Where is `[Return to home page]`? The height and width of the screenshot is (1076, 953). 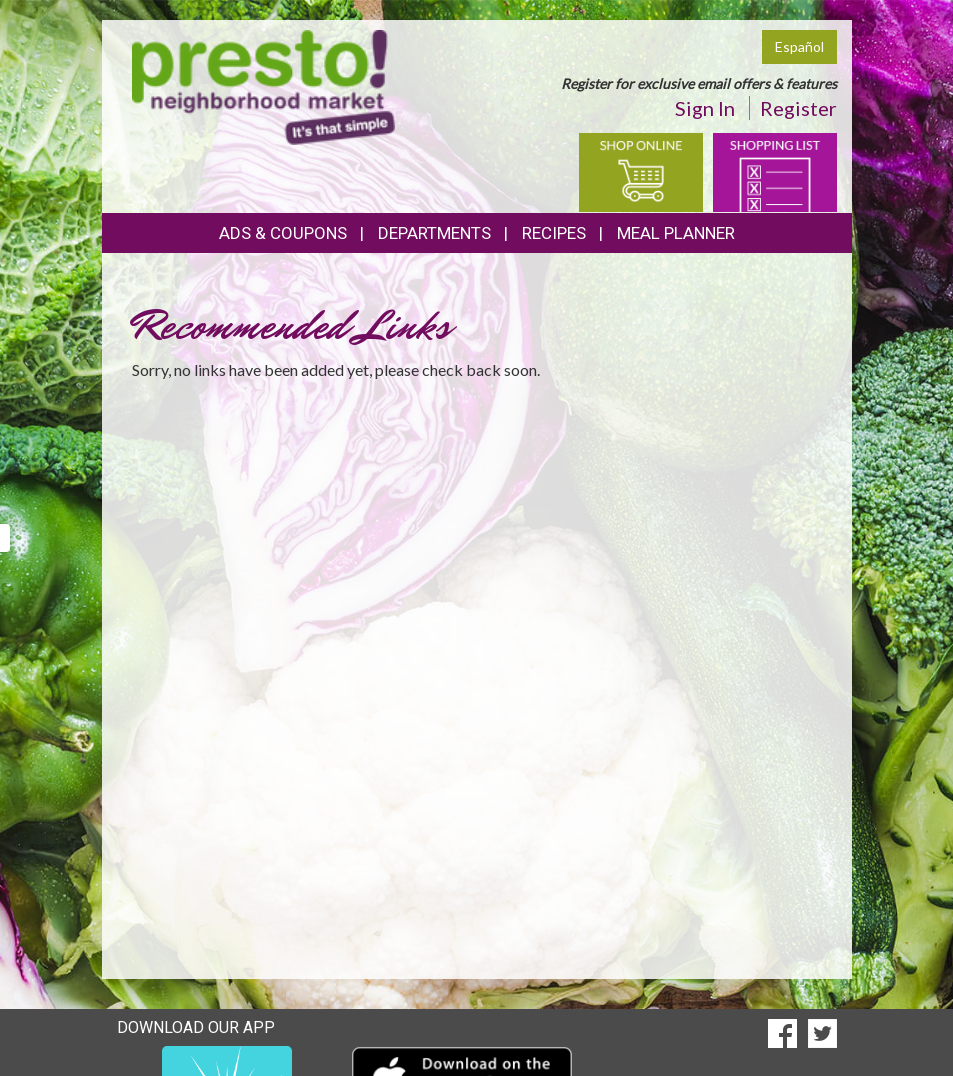 [Return to home page] is located at coordinates (264, 85).